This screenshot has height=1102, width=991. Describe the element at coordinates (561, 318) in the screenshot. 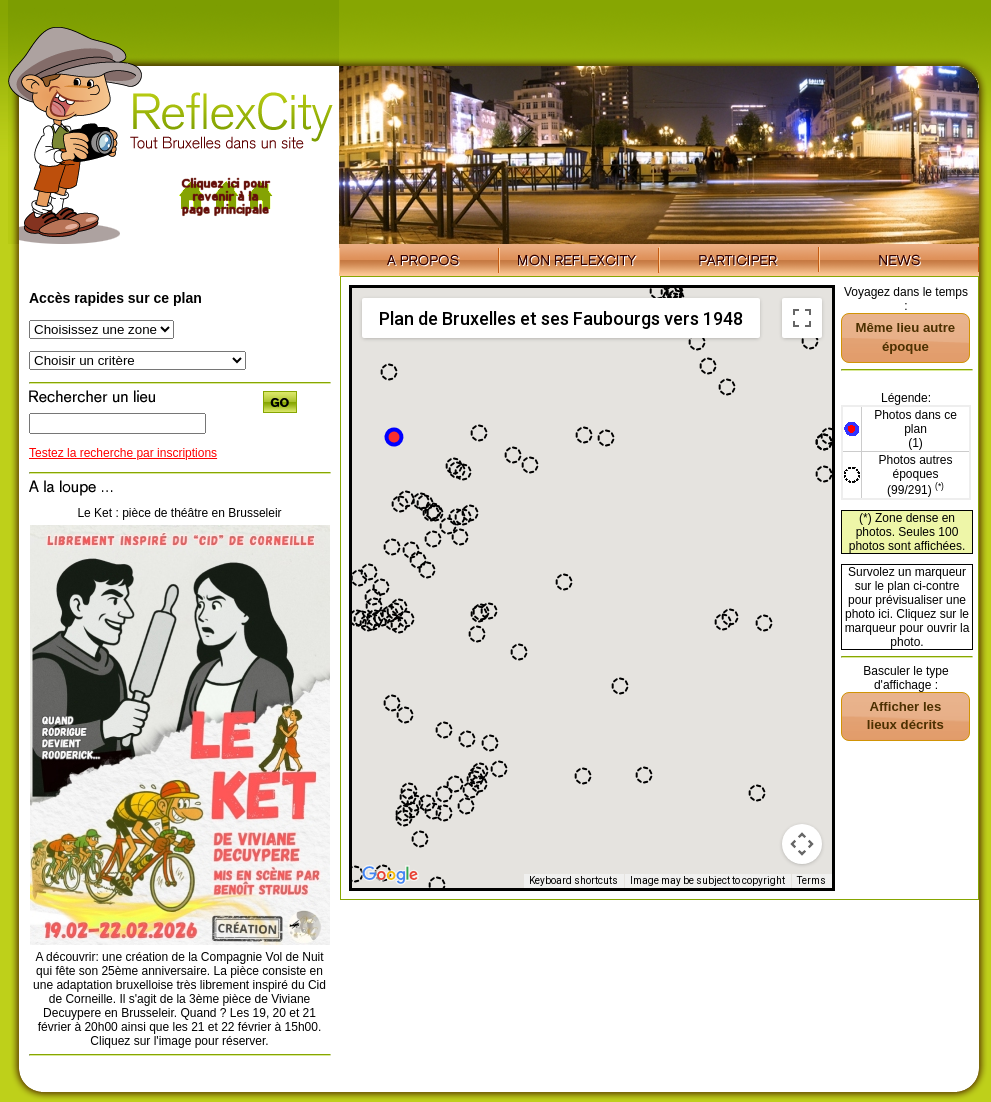

I see `Plan de Bruxelles et ses Faubourgs vers 1948 [menuitemradio]` at that location.